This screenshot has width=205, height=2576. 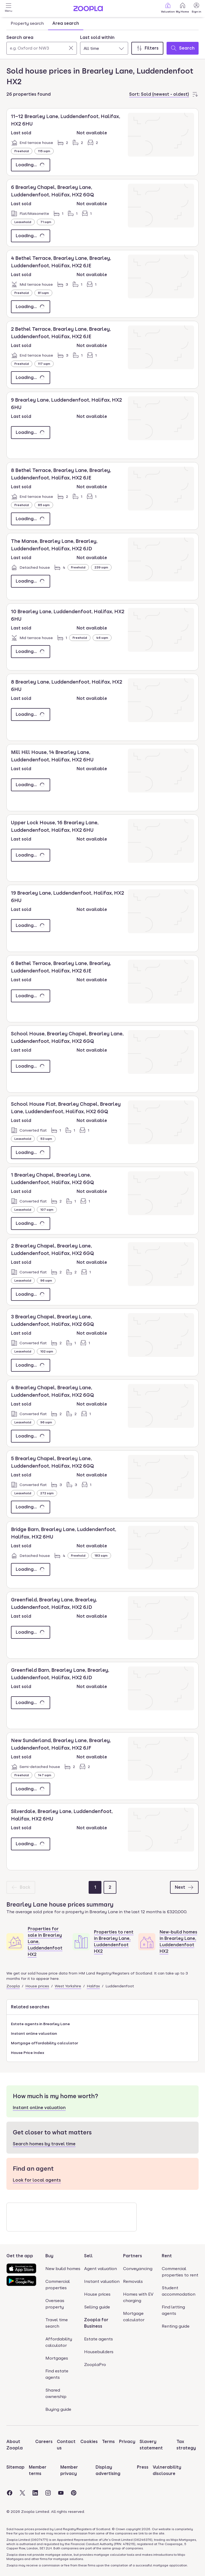 I want to click on [Visit the Zoopla LinkedIn Page], so click(x=35, y=2493).